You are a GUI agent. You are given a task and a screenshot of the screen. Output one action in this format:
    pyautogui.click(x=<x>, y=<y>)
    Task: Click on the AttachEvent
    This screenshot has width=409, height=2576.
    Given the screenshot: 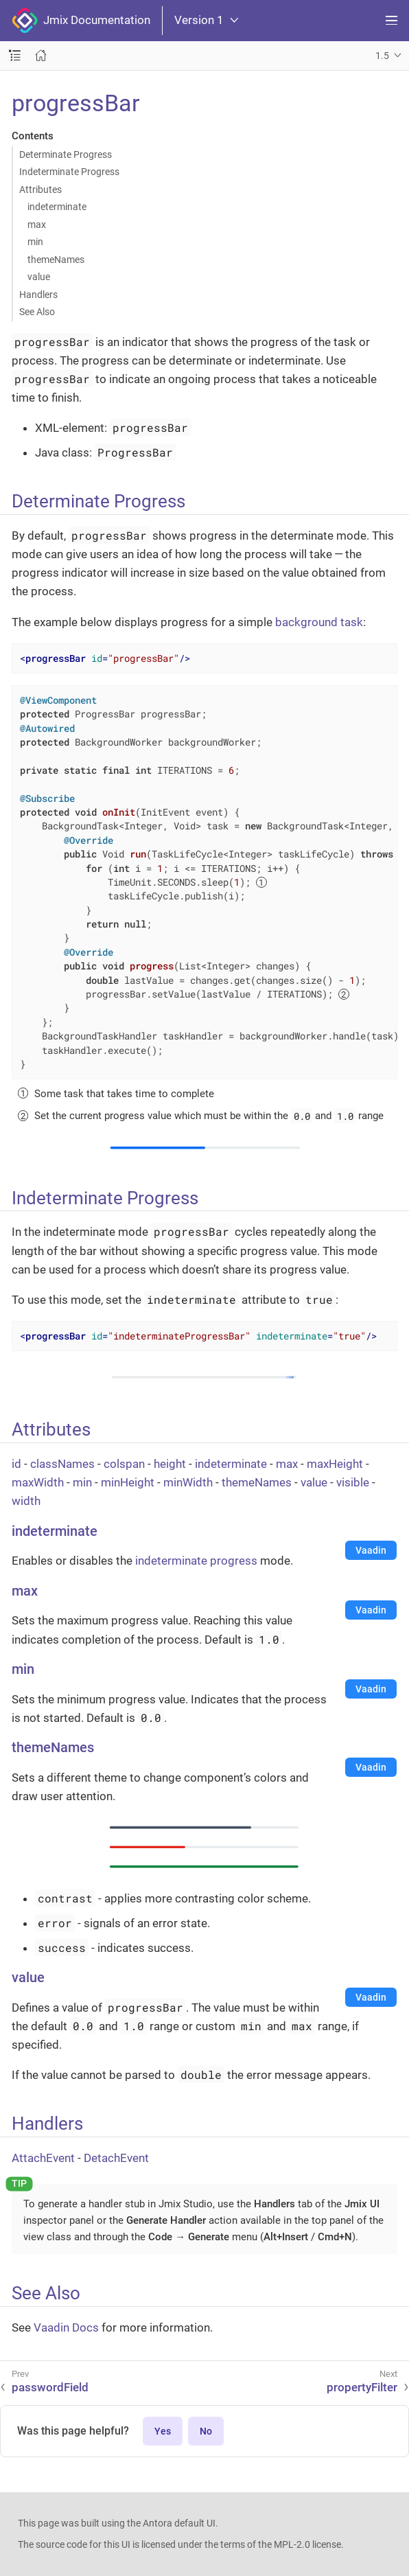 What is the action you would take?
    pyautogui.click(x=43, y=2158)
    